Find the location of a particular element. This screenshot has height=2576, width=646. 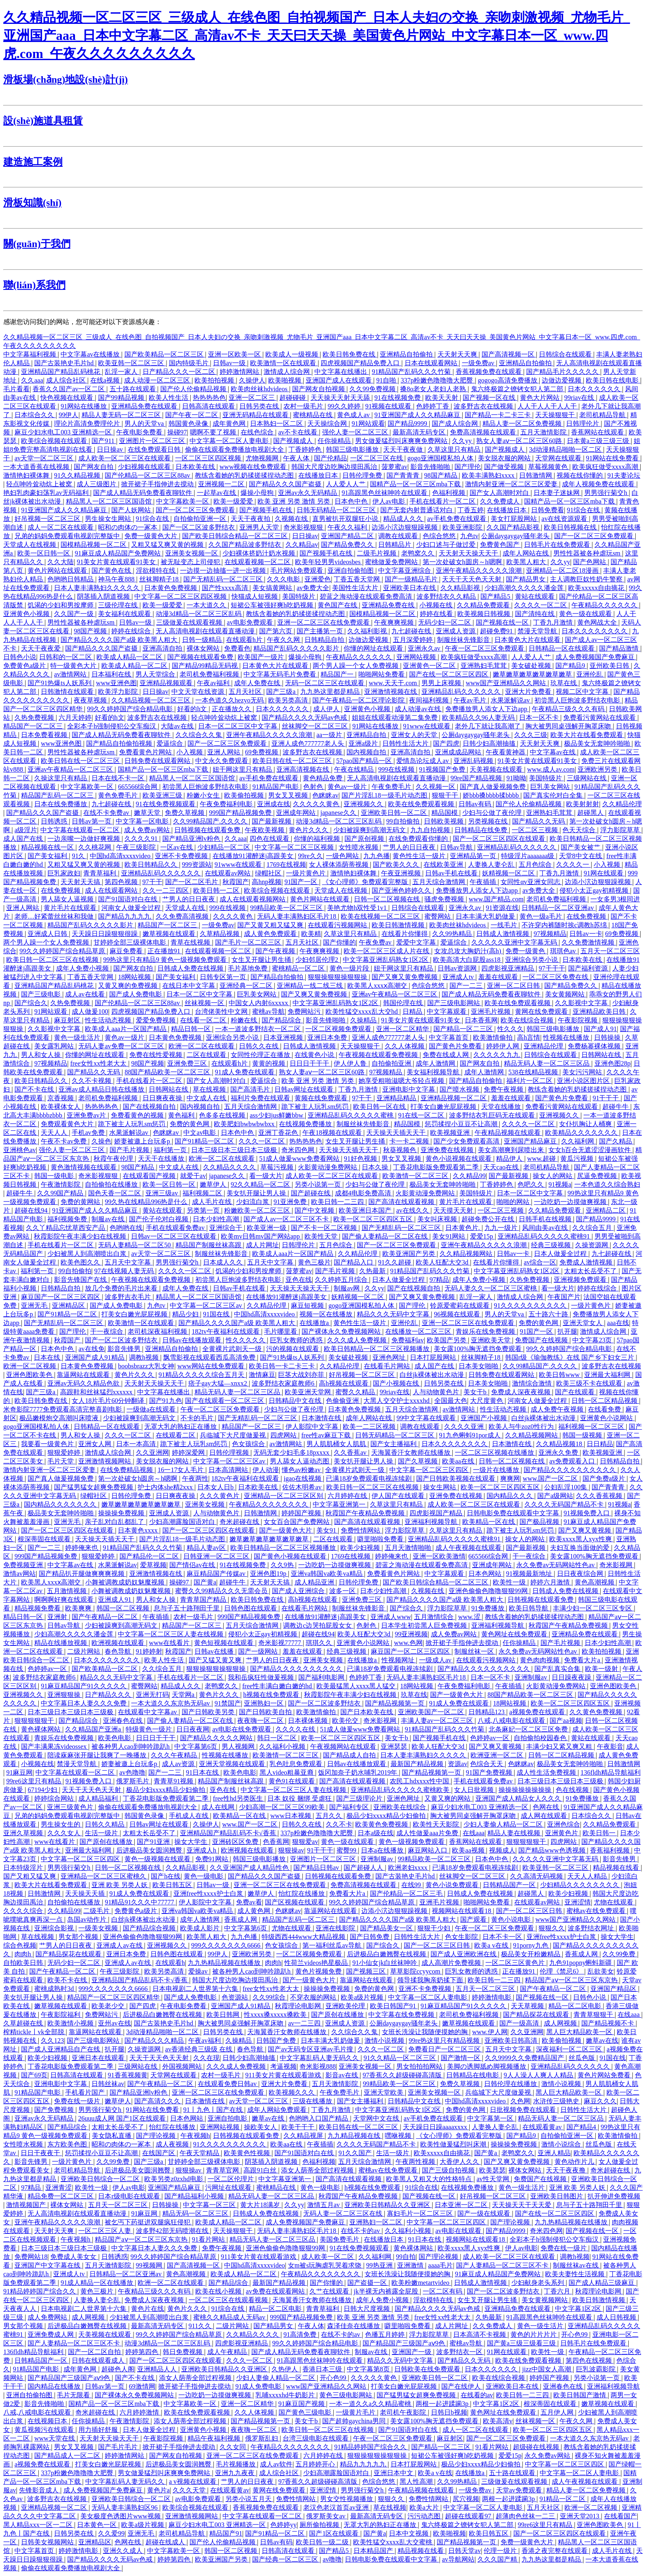

男人和女人操 is located at coordinates (41, 1054).